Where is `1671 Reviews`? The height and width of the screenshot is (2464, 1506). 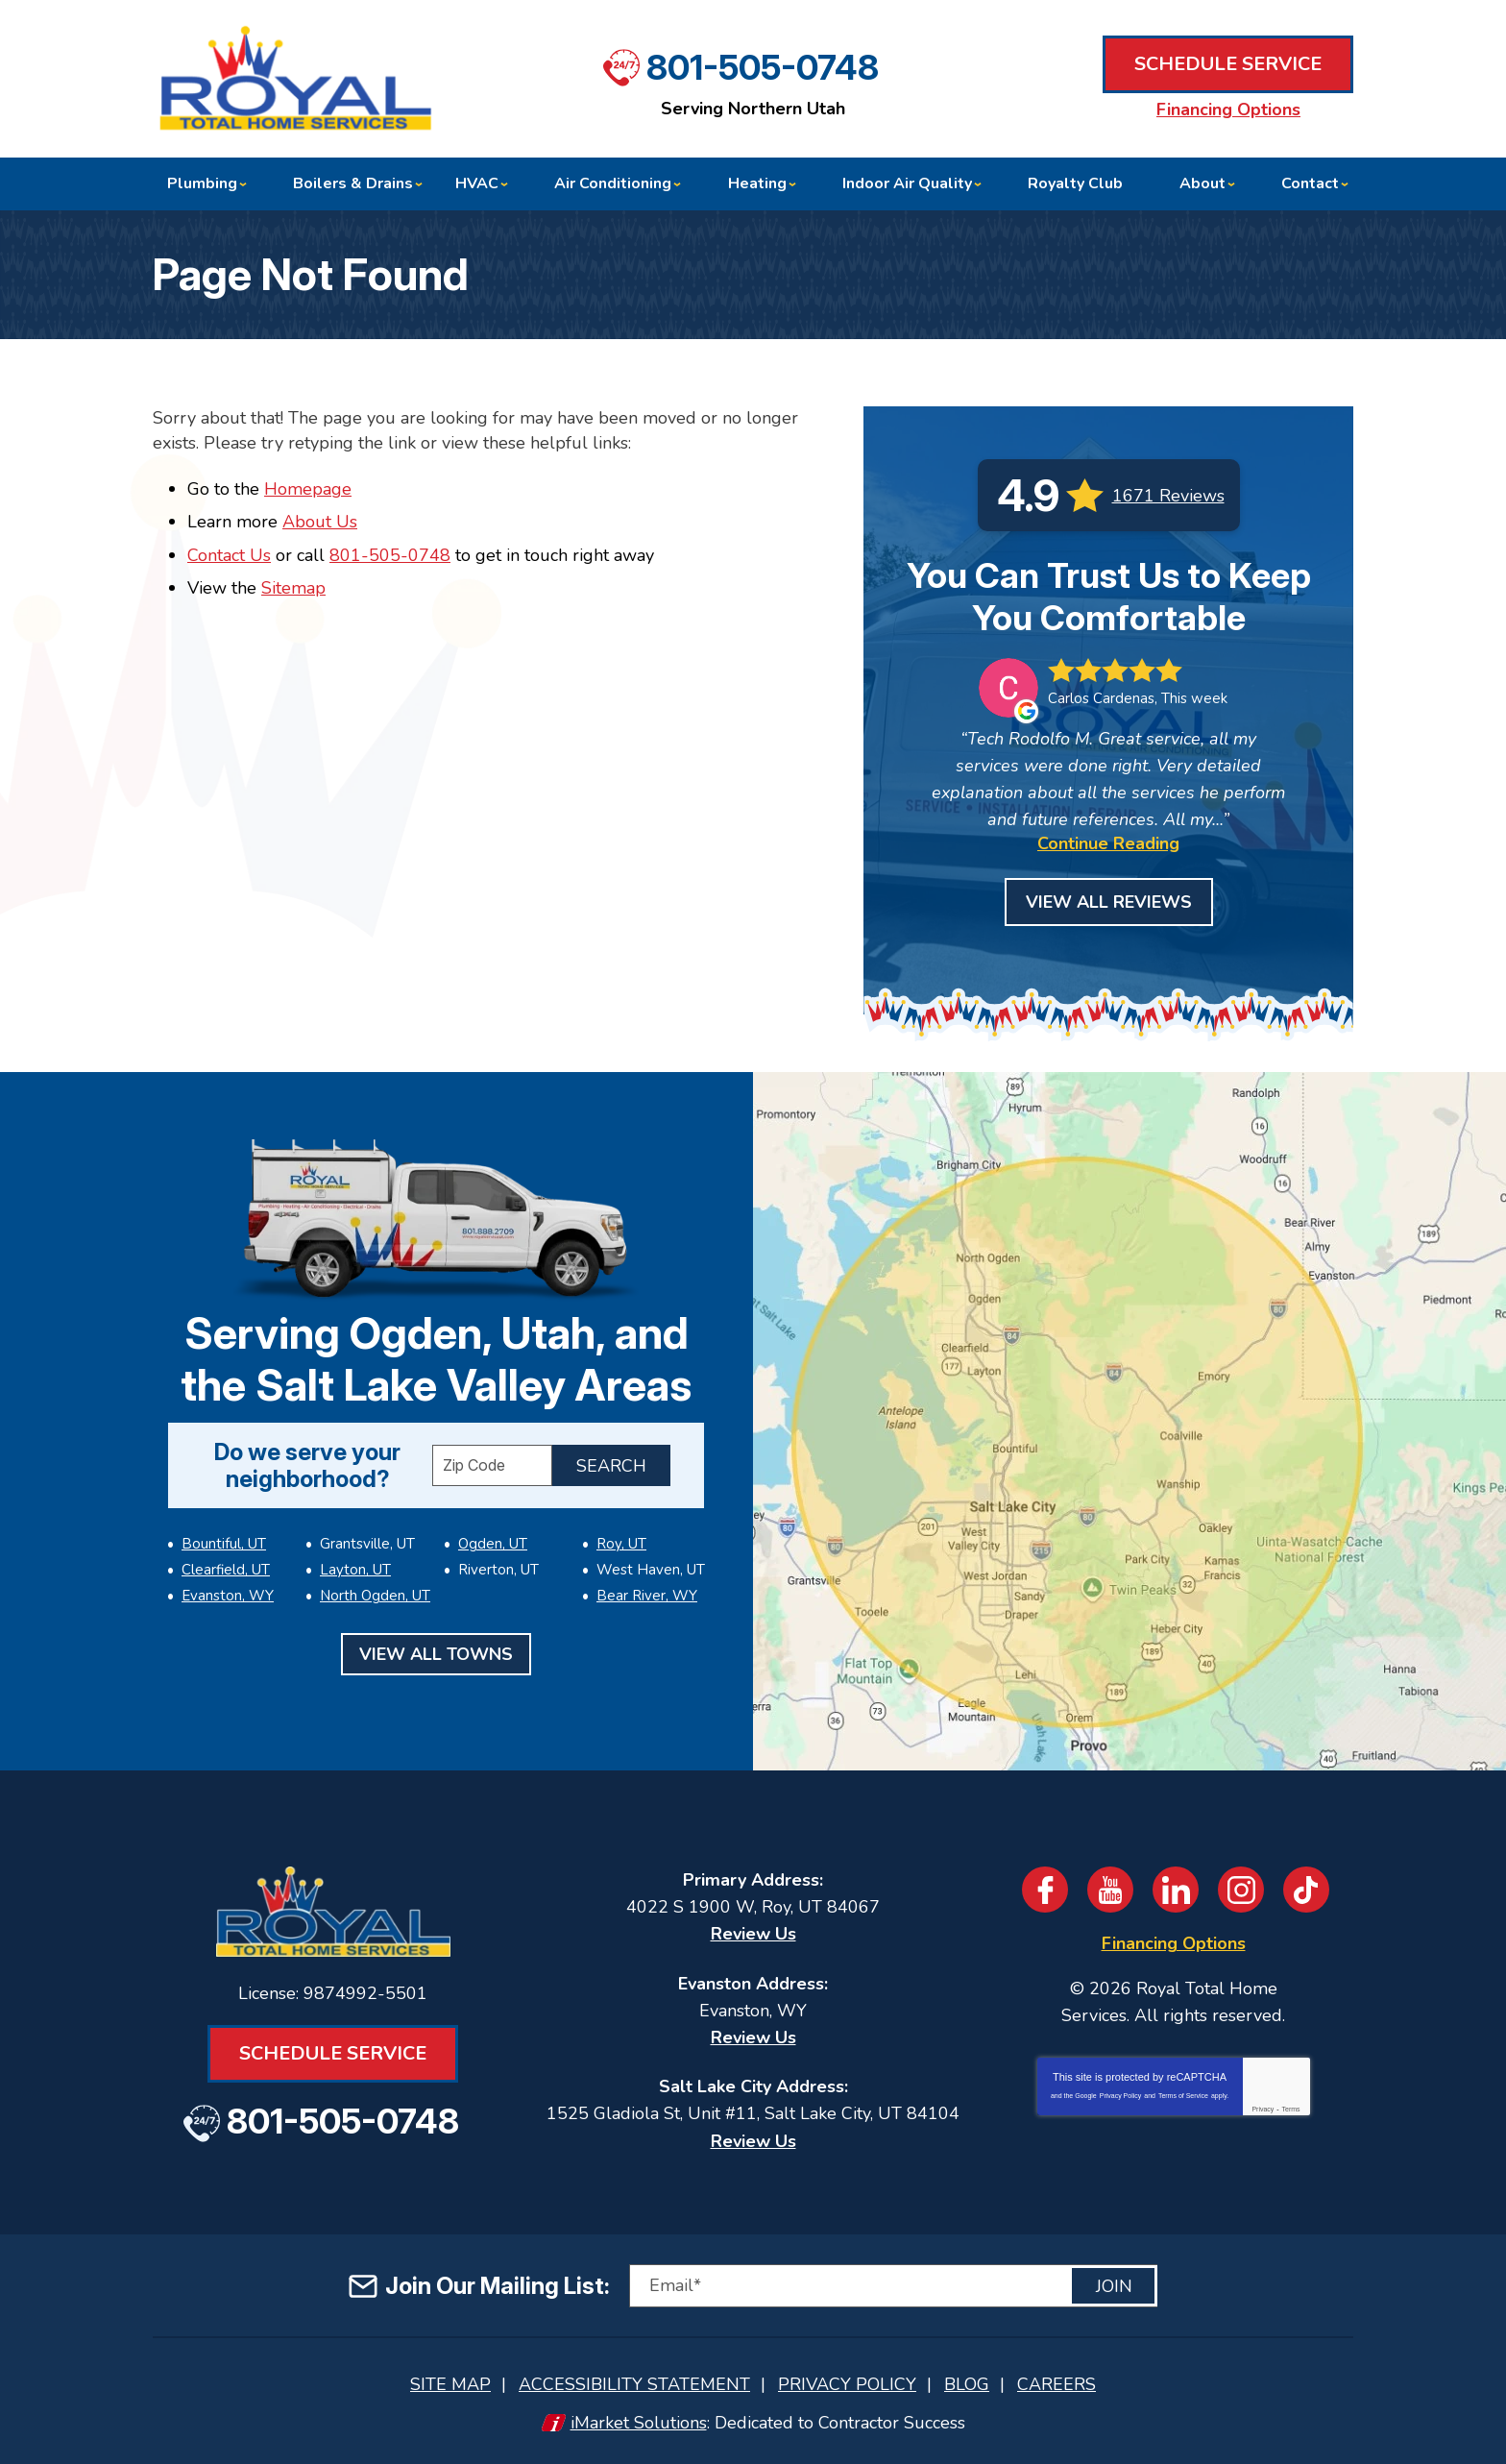
1671 Reviews is located at coordinates (1168, 495).